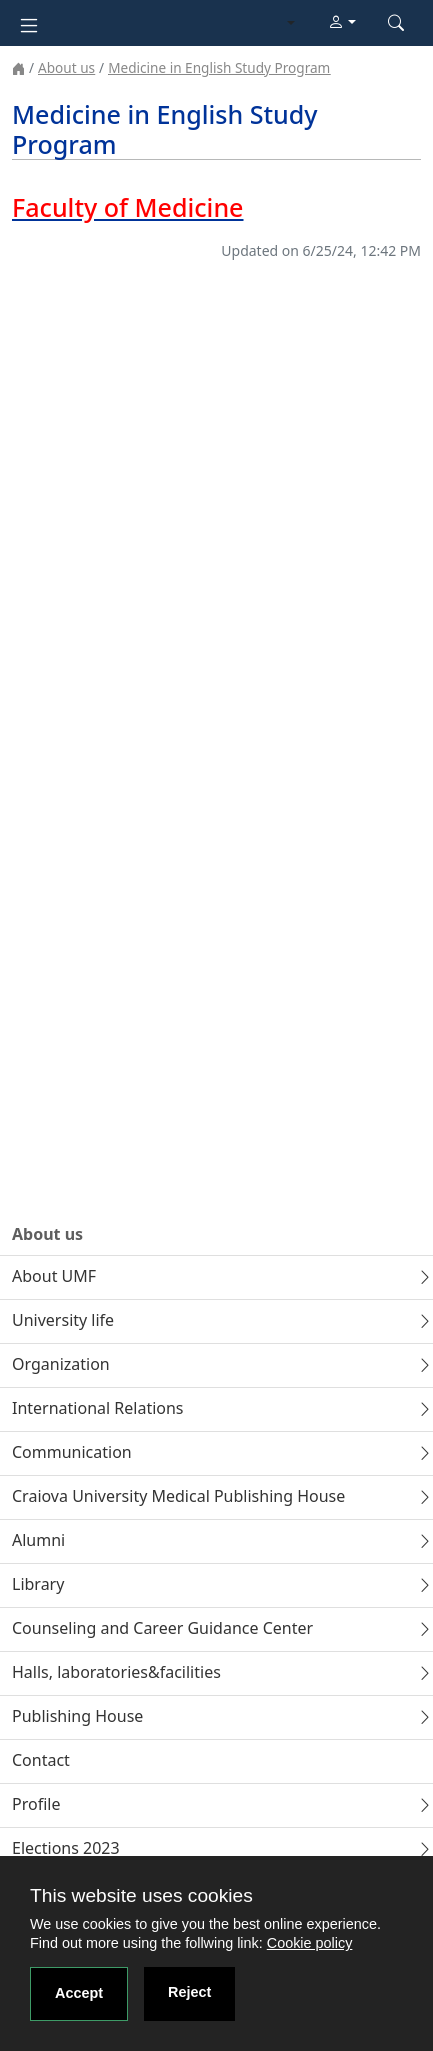 The image size is (433, 2051). I want to click on [button], so click(342, 23).